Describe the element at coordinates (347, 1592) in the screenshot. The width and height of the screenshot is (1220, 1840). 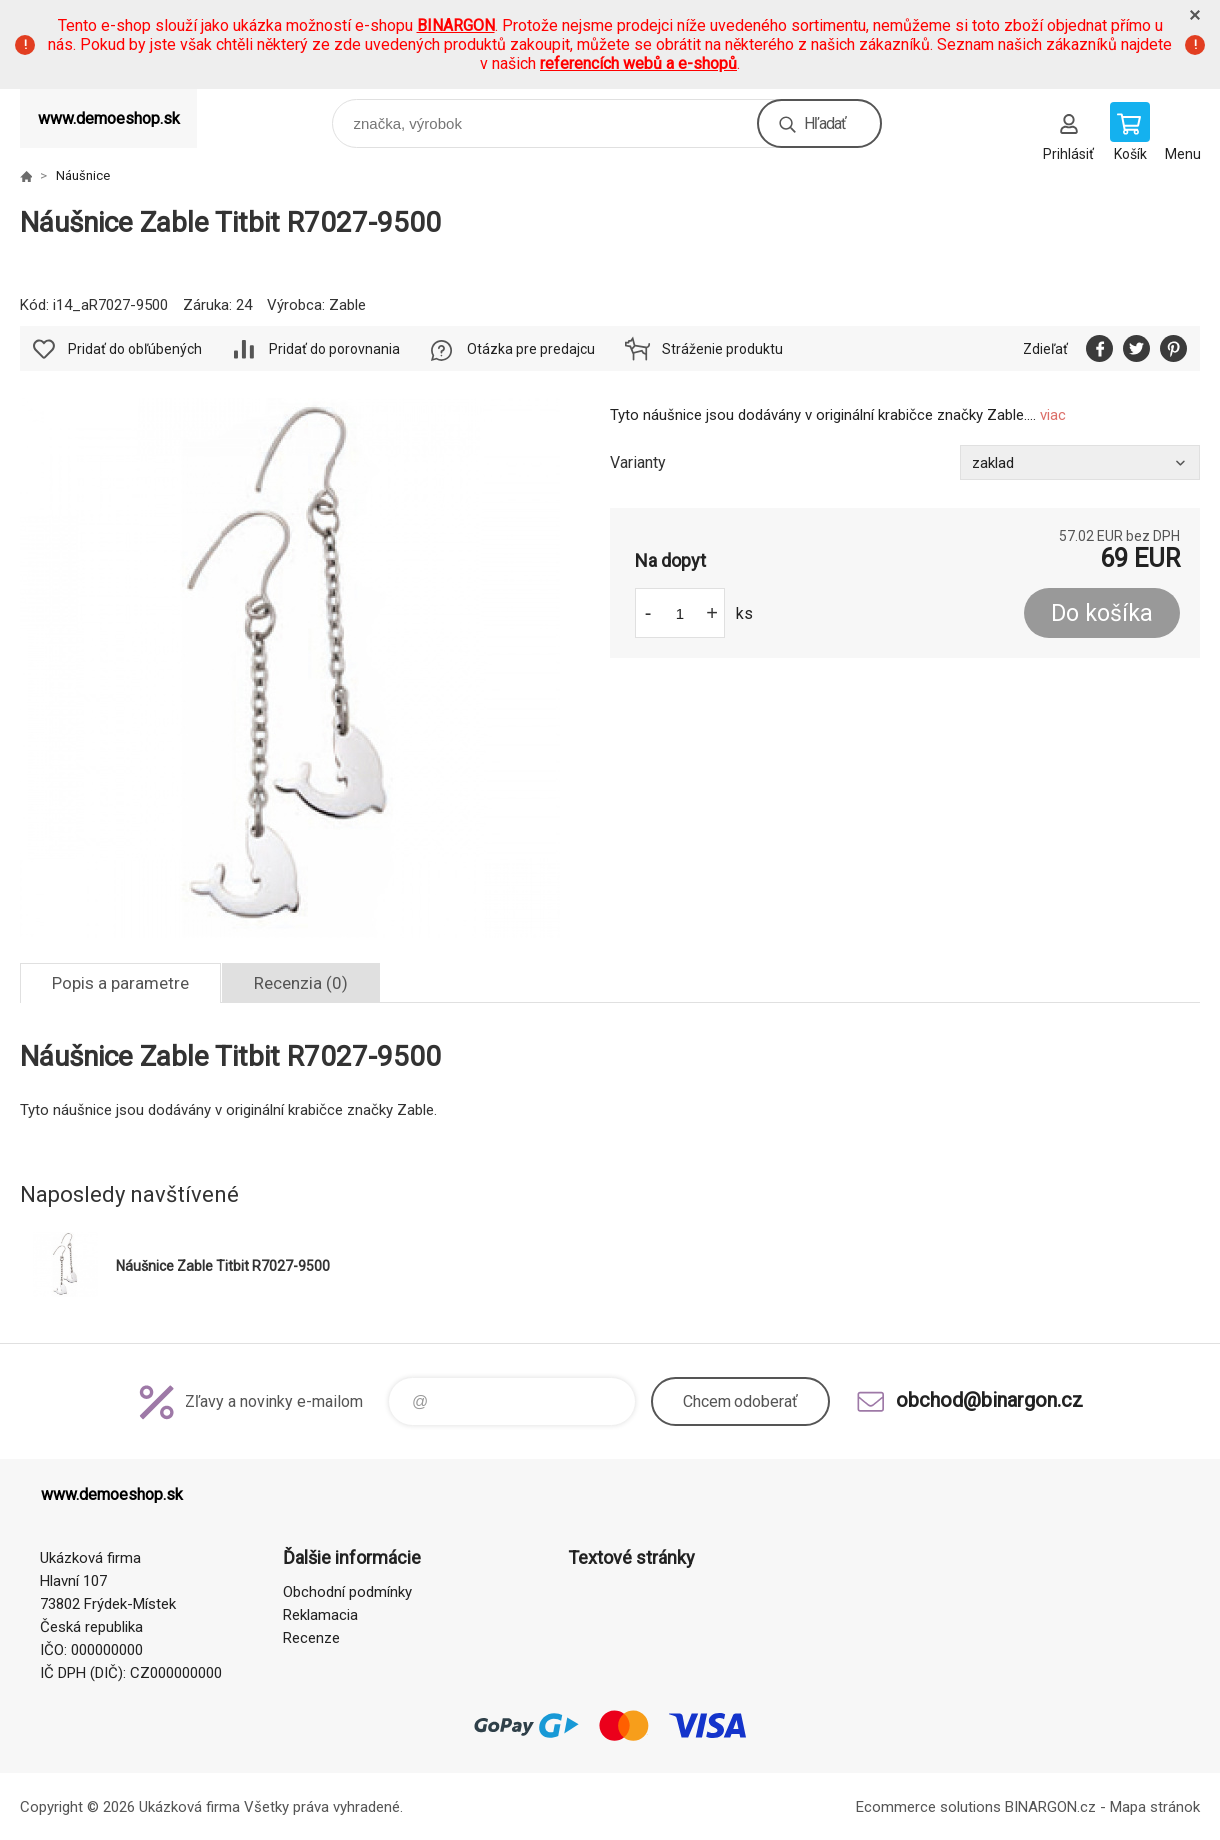
I see `Obchodní podmínky` at that location.